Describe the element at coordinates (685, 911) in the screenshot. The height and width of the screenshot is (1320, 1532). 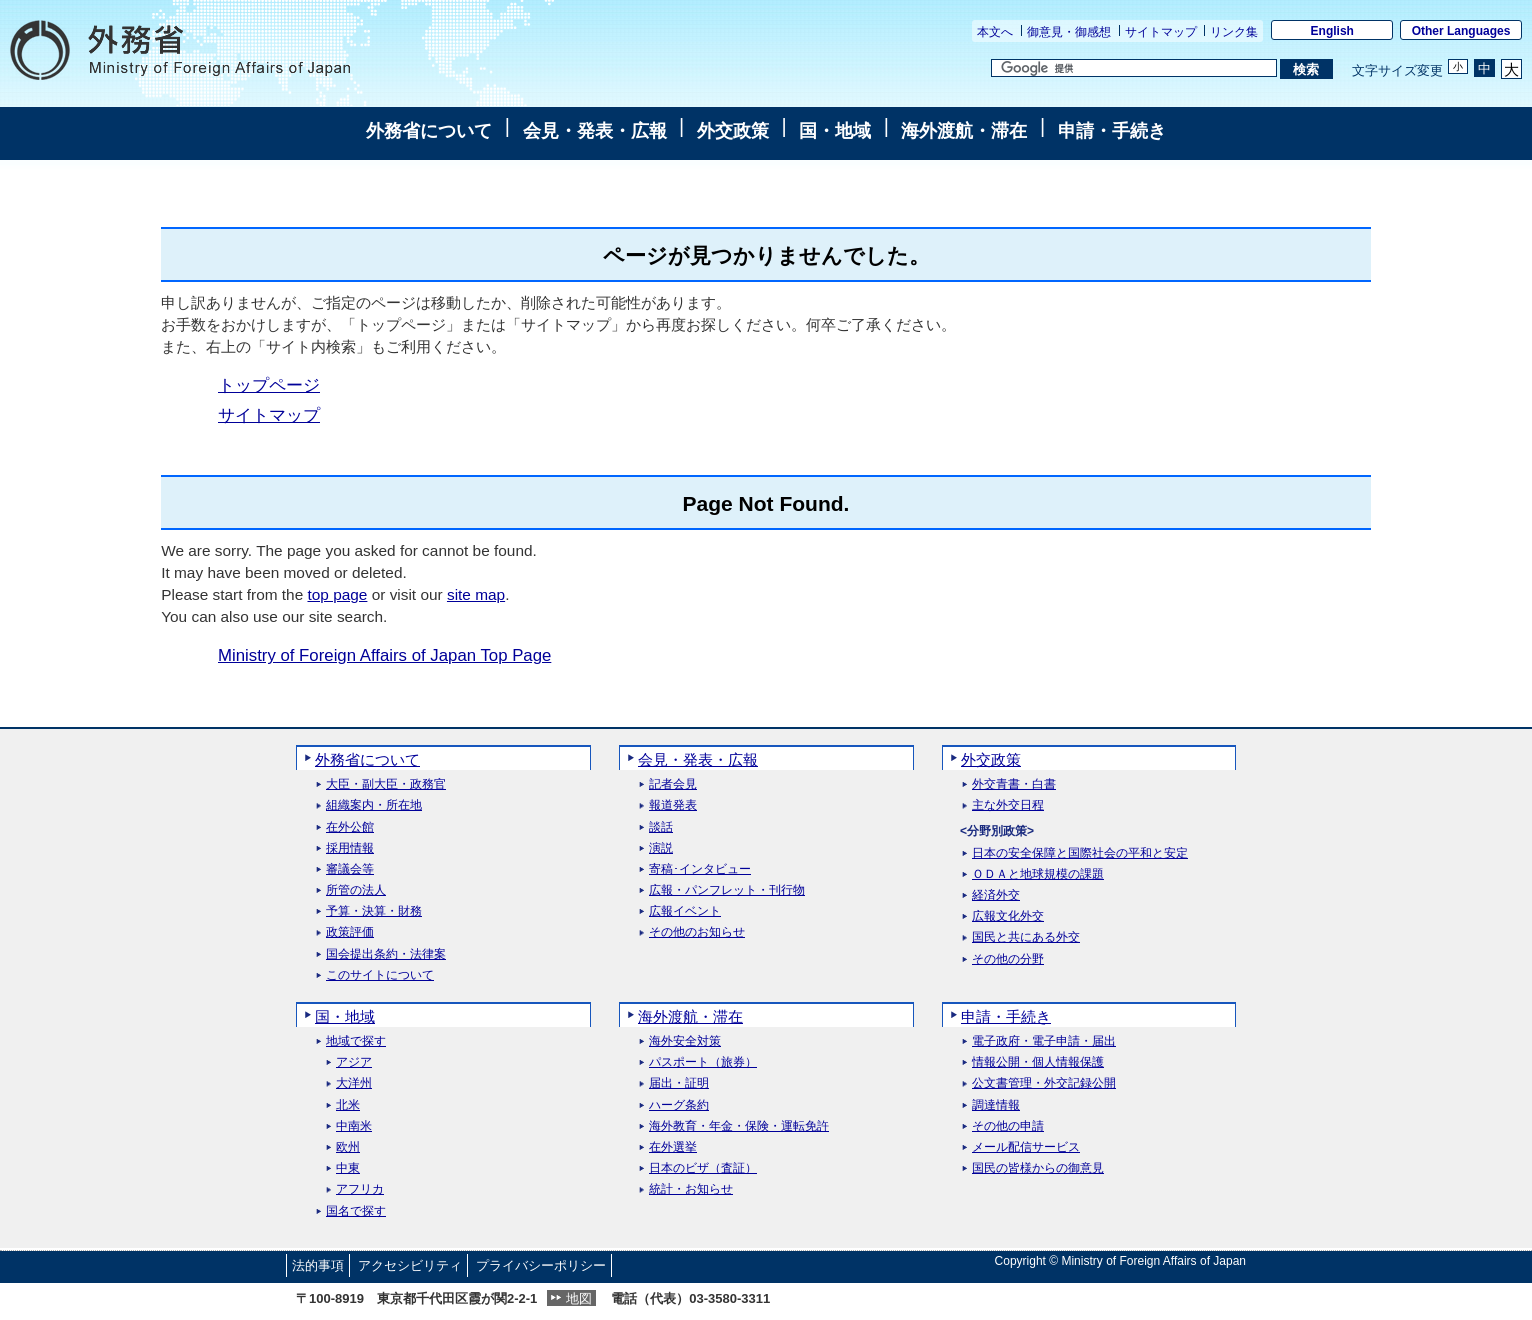
I see `広報イベント` at that location.